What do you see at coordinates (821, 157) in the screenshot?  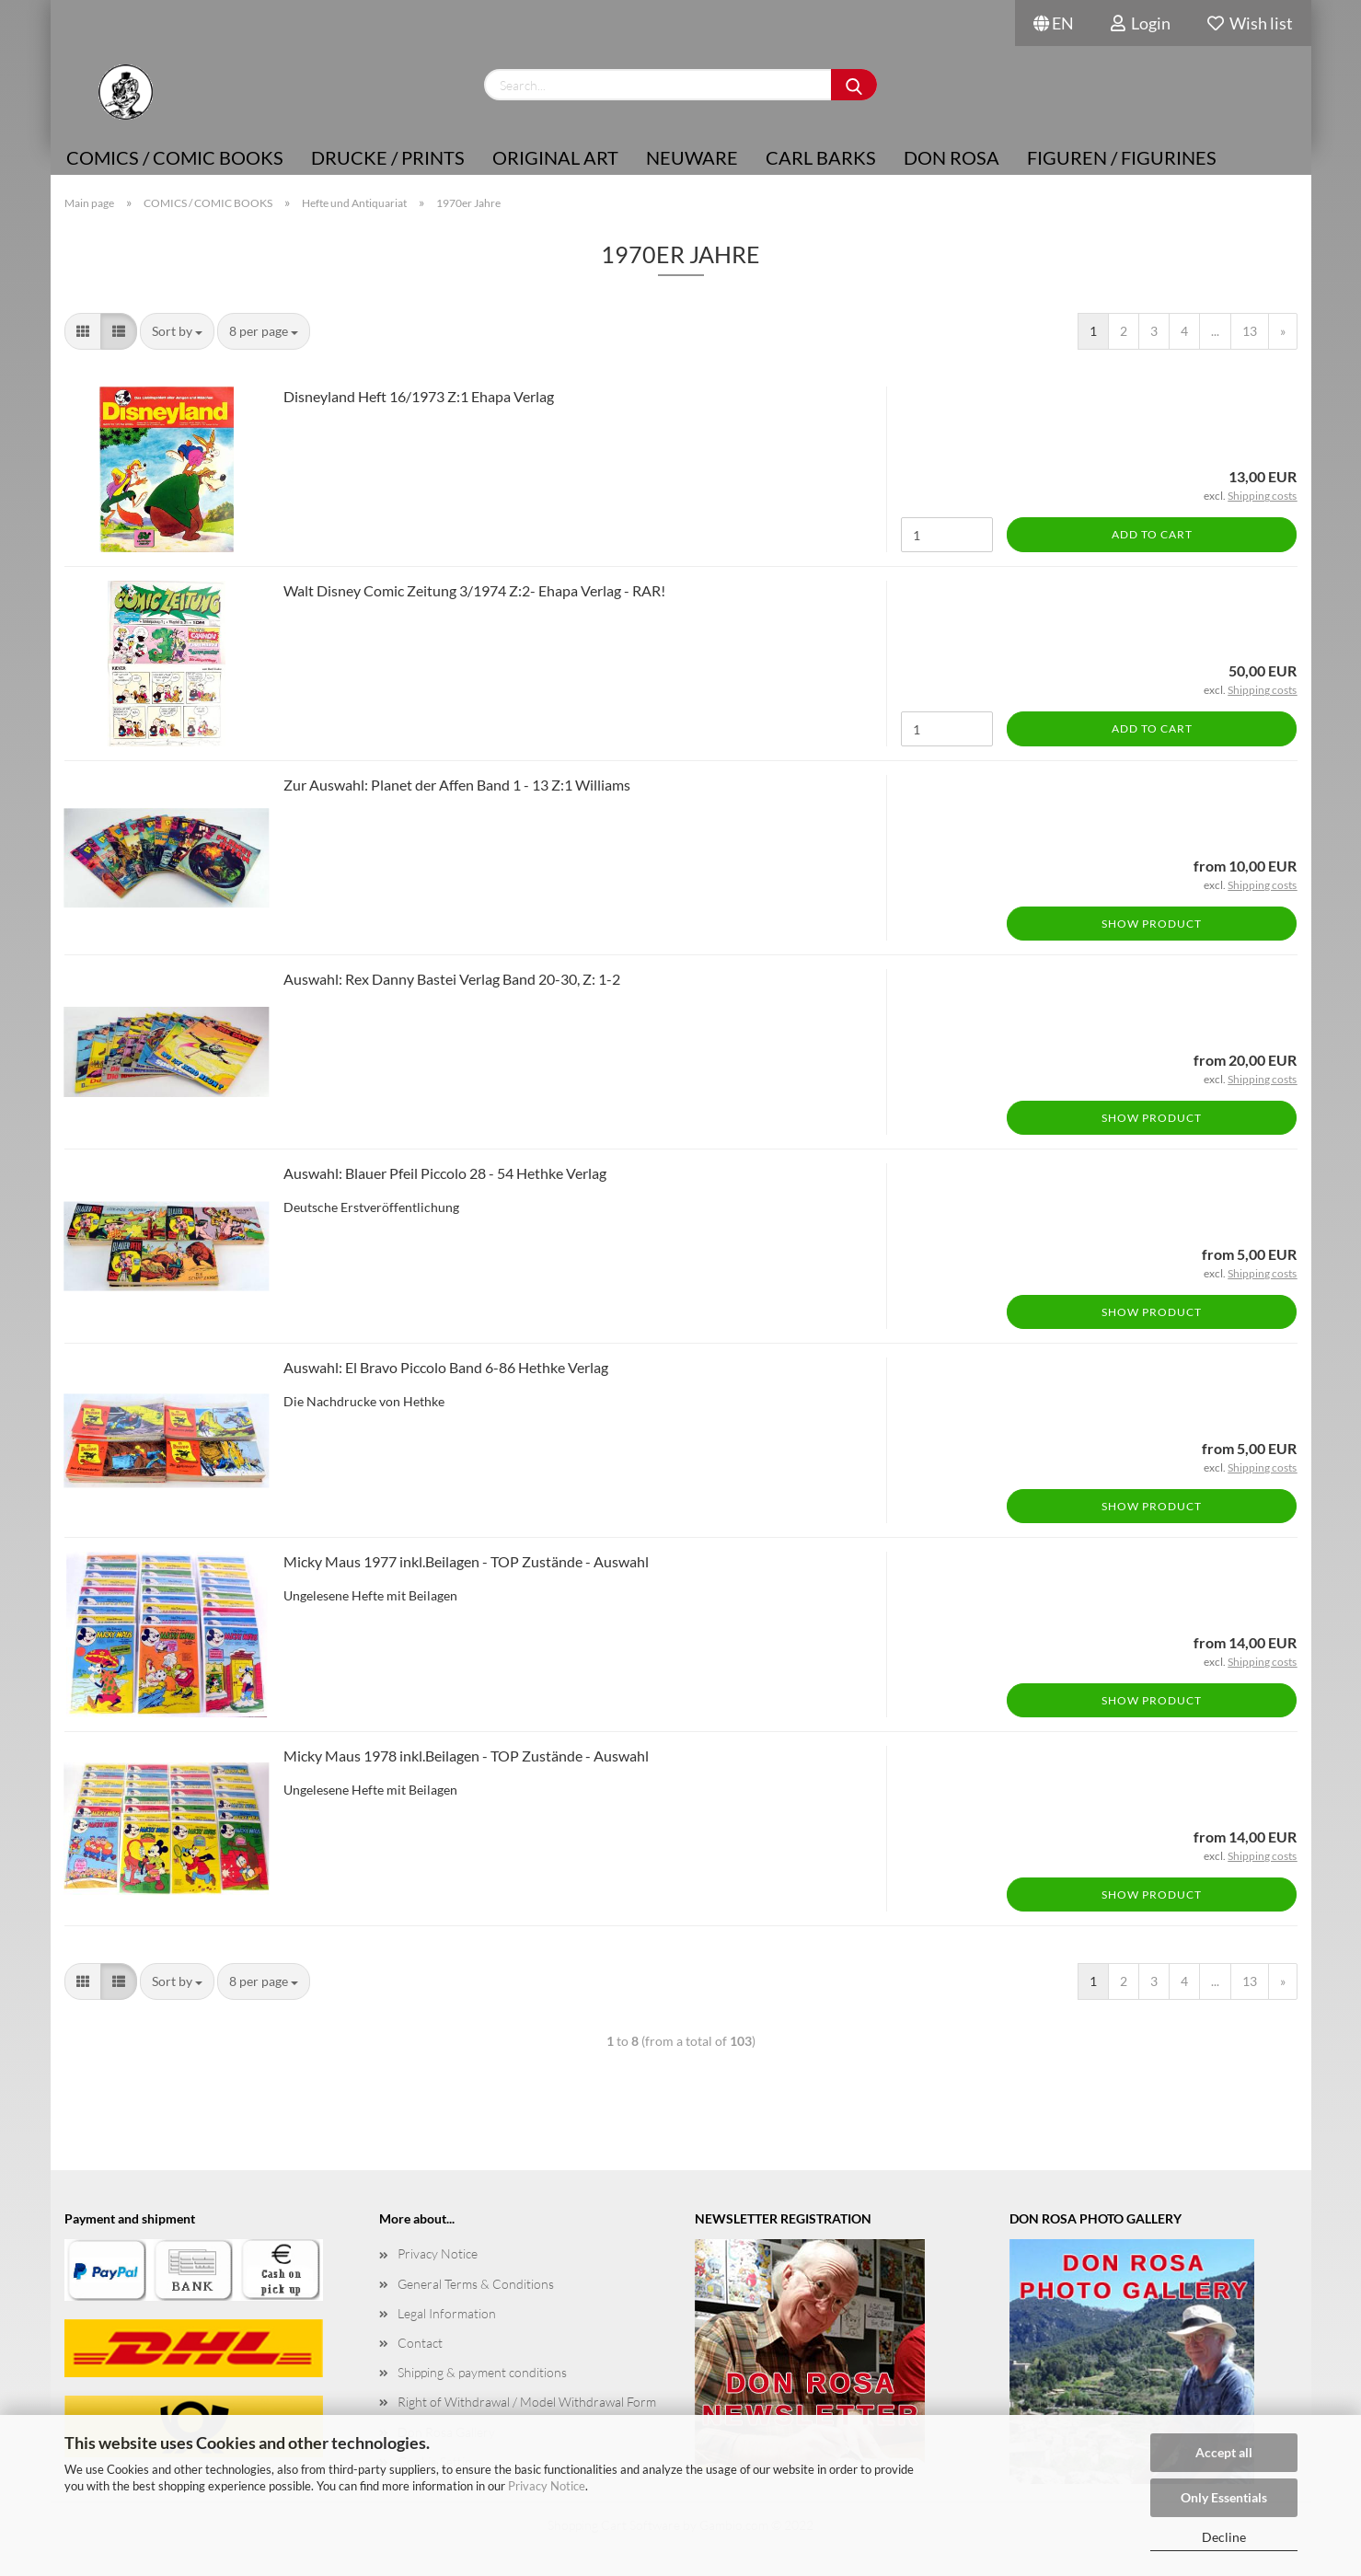 I see `Carl Barks` at bounding box center [821, 157].